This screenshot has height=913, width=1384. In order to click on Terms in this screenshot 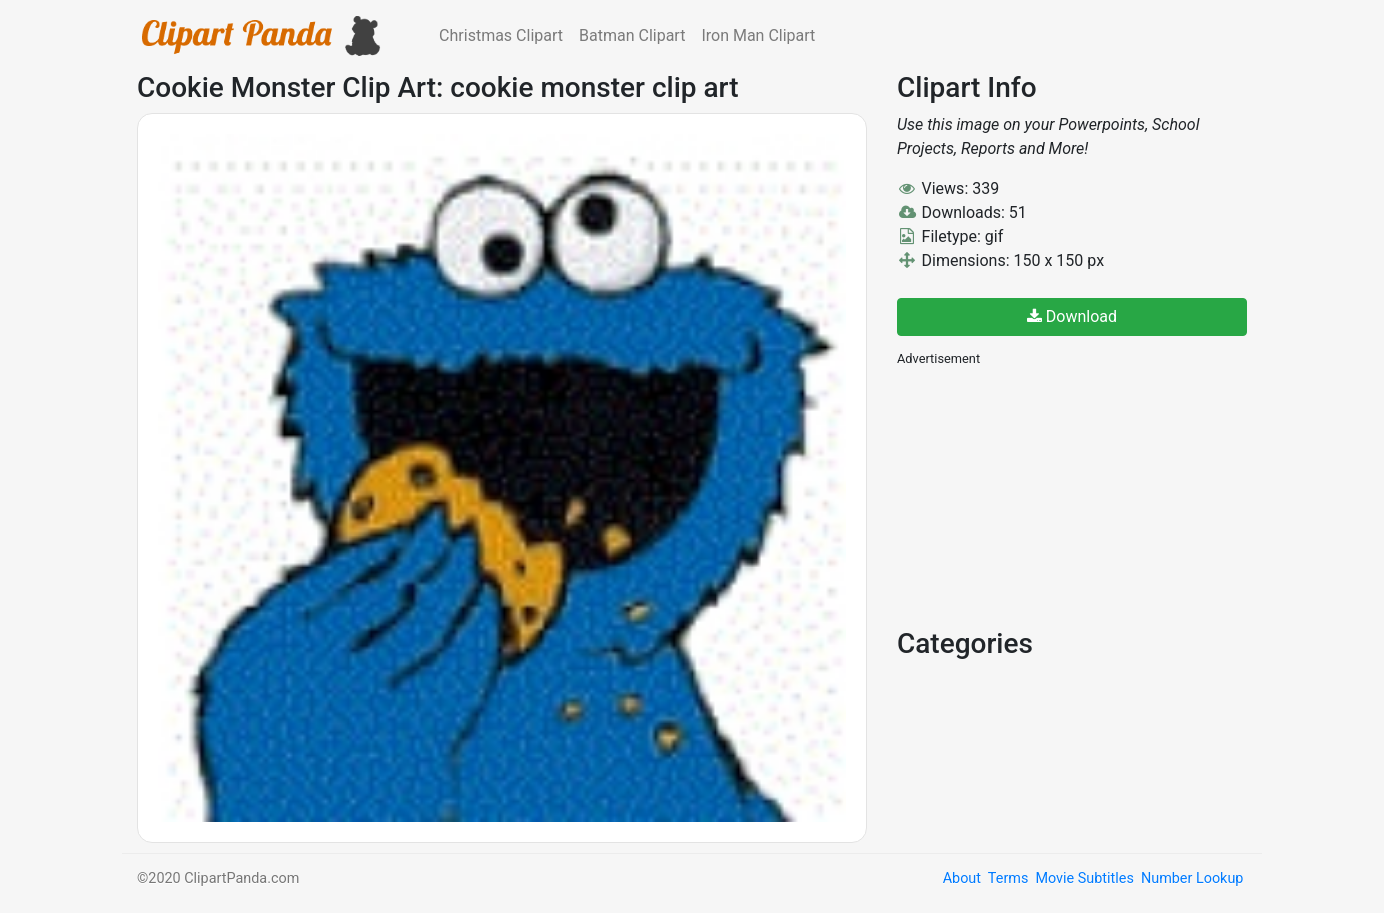, I will do `click(1008, 878)`.